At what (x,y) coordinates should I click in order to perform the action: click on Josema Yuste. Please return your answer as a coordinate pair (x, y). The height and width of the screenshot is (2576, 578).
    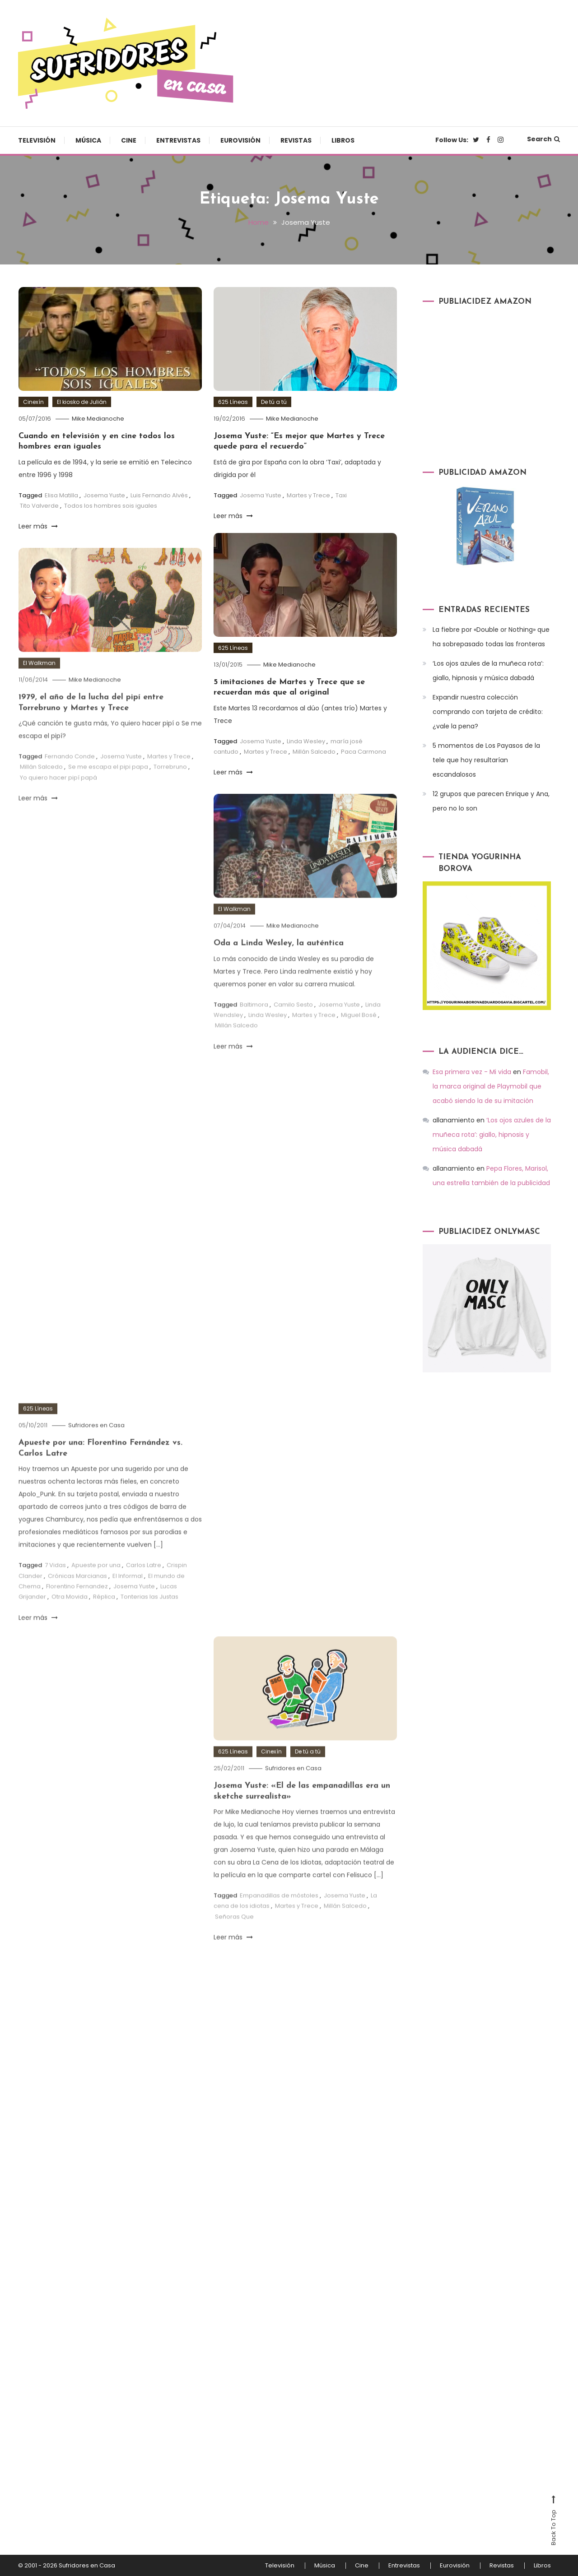
    Looking at the image, I should click on (104, 495).